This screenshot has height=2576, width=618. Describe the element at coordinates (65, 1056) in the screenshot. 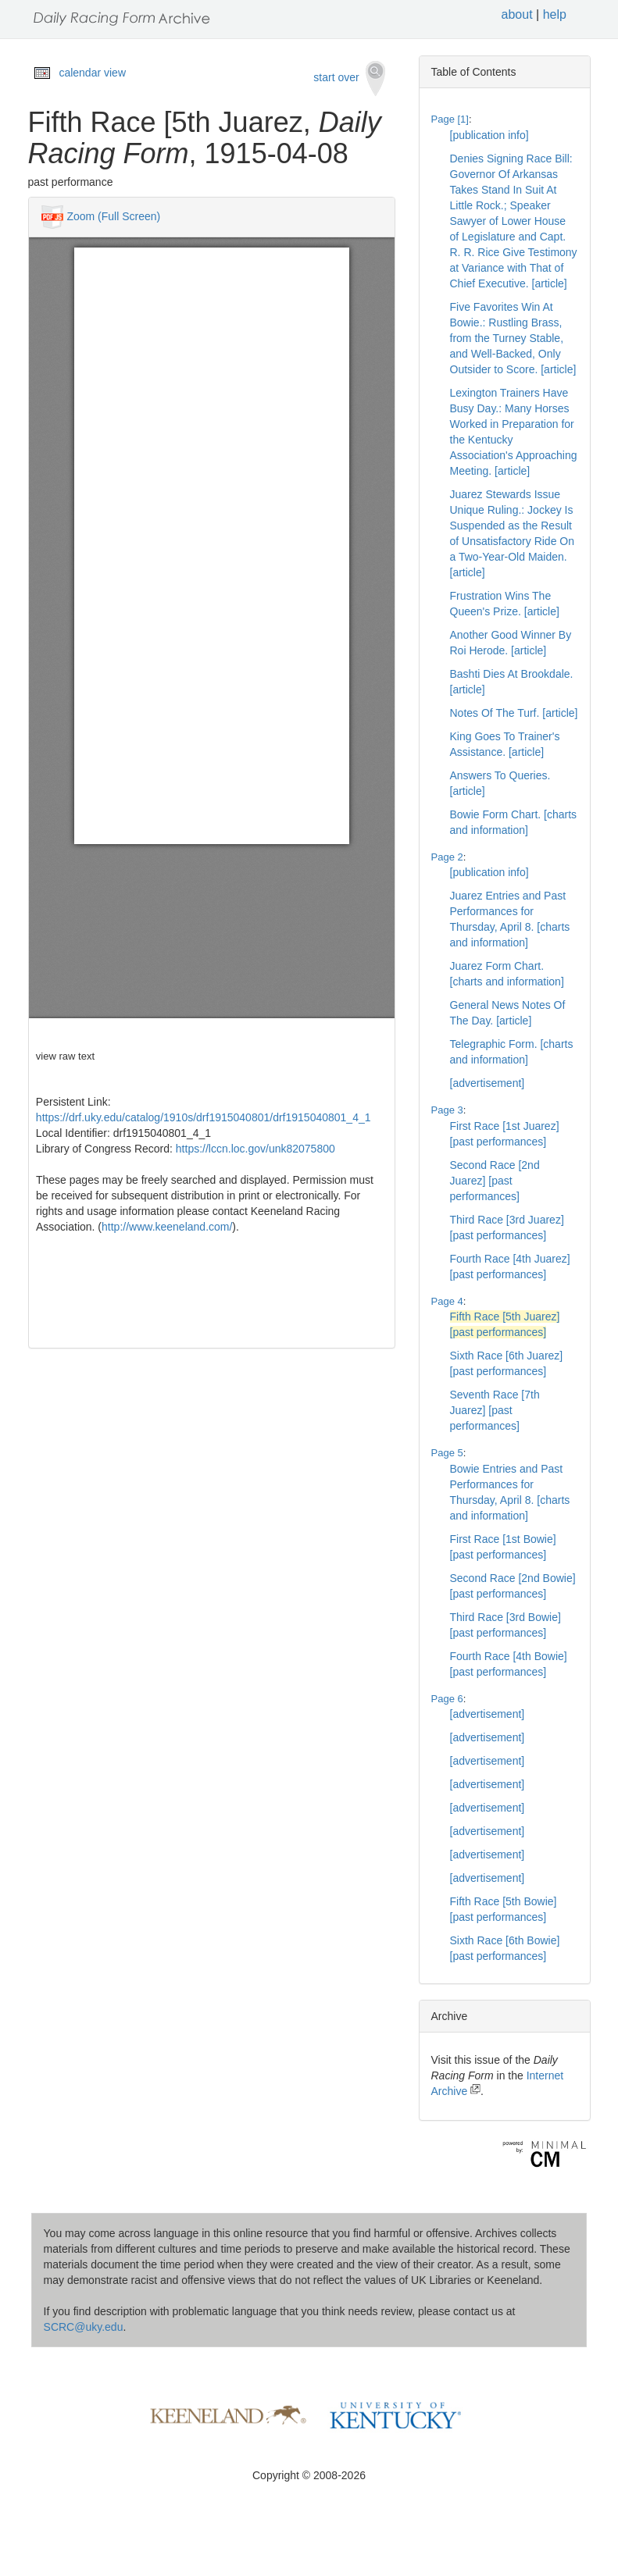

I see `view raw text` at that location.